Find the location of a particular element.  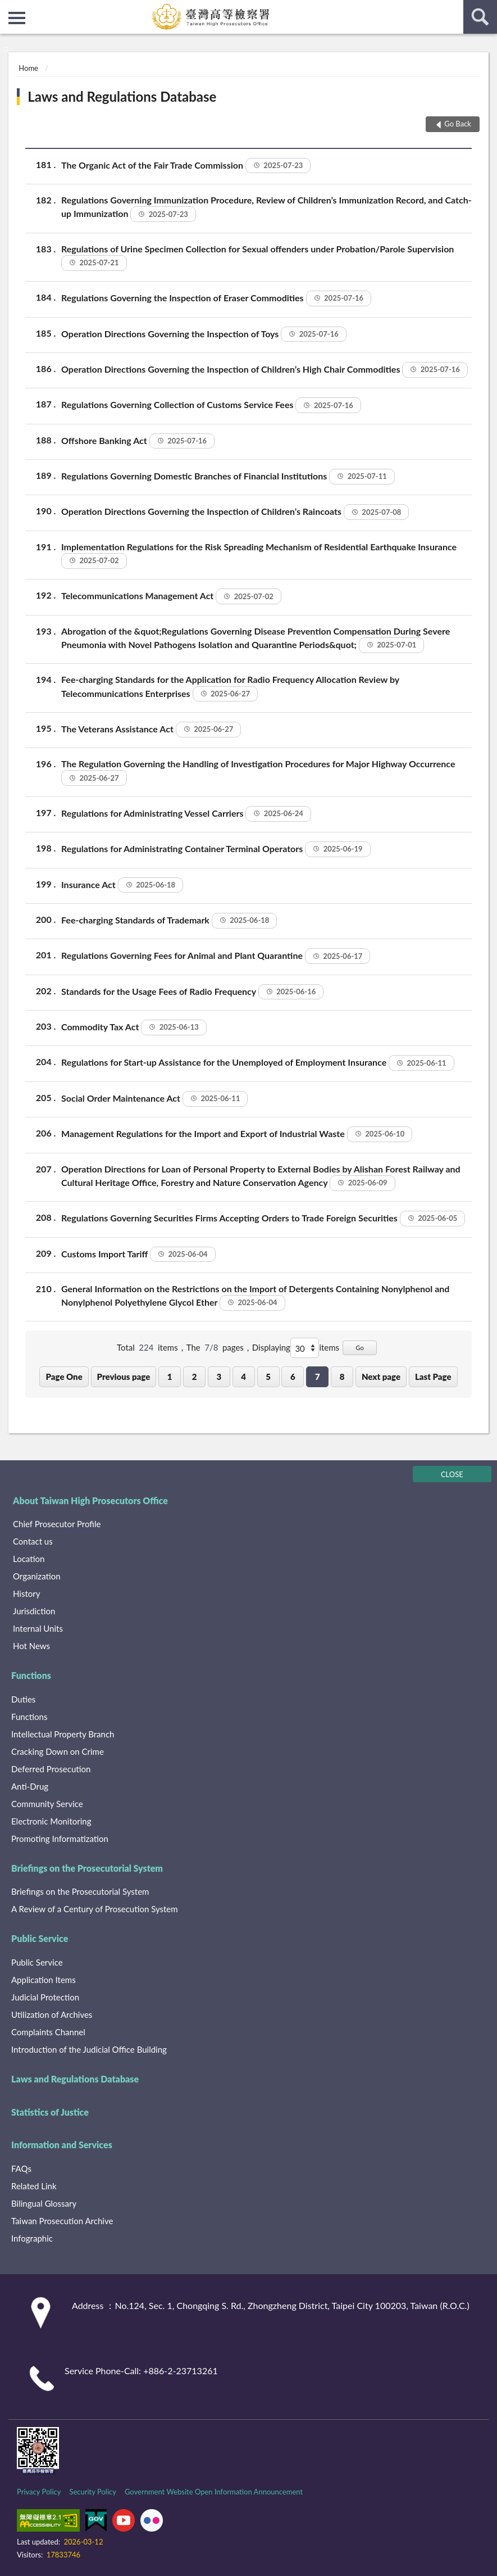

About Taiwan High Prosecutors Office is located at coordinates (90, 1500).